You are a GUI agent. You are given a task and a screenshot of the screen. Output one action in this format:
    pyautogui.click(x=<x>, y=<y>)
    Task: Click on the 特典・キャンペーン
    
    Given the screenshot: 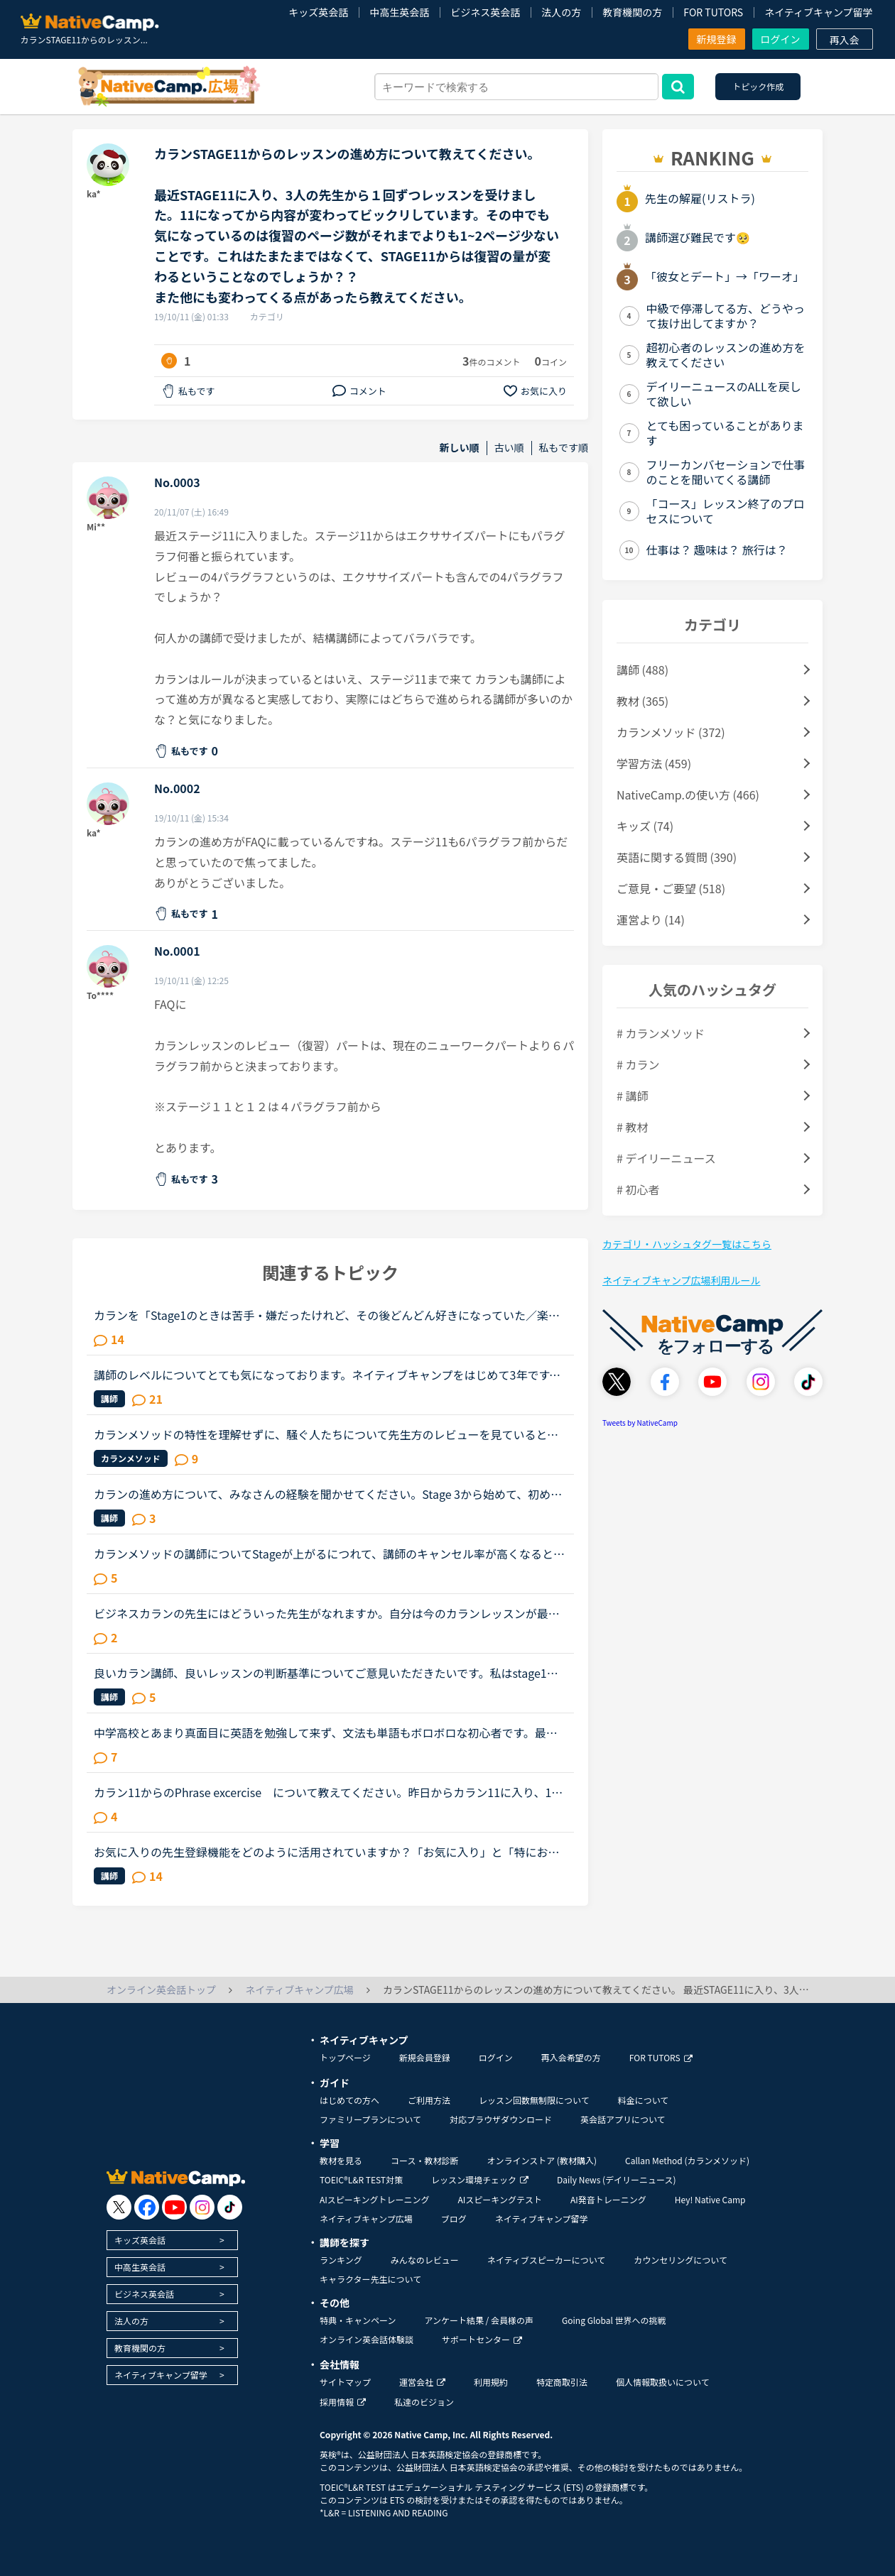 What is the action you would take?
    pyautogui.click(x=358, y=2320)
    